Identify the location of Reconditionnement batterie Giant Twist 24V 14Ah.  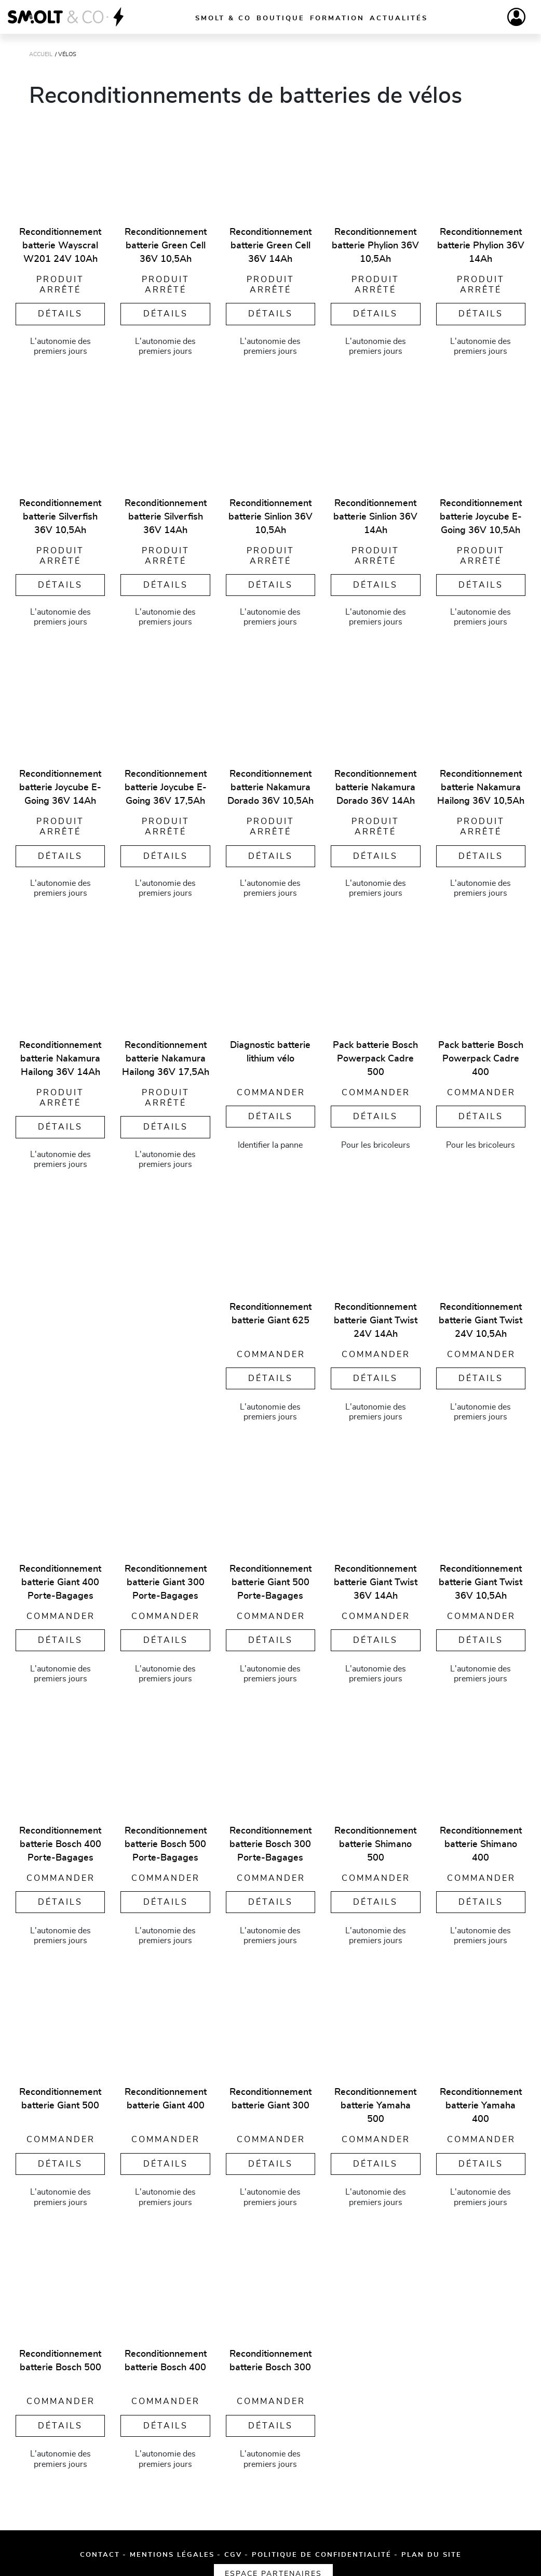
(375, 1315).